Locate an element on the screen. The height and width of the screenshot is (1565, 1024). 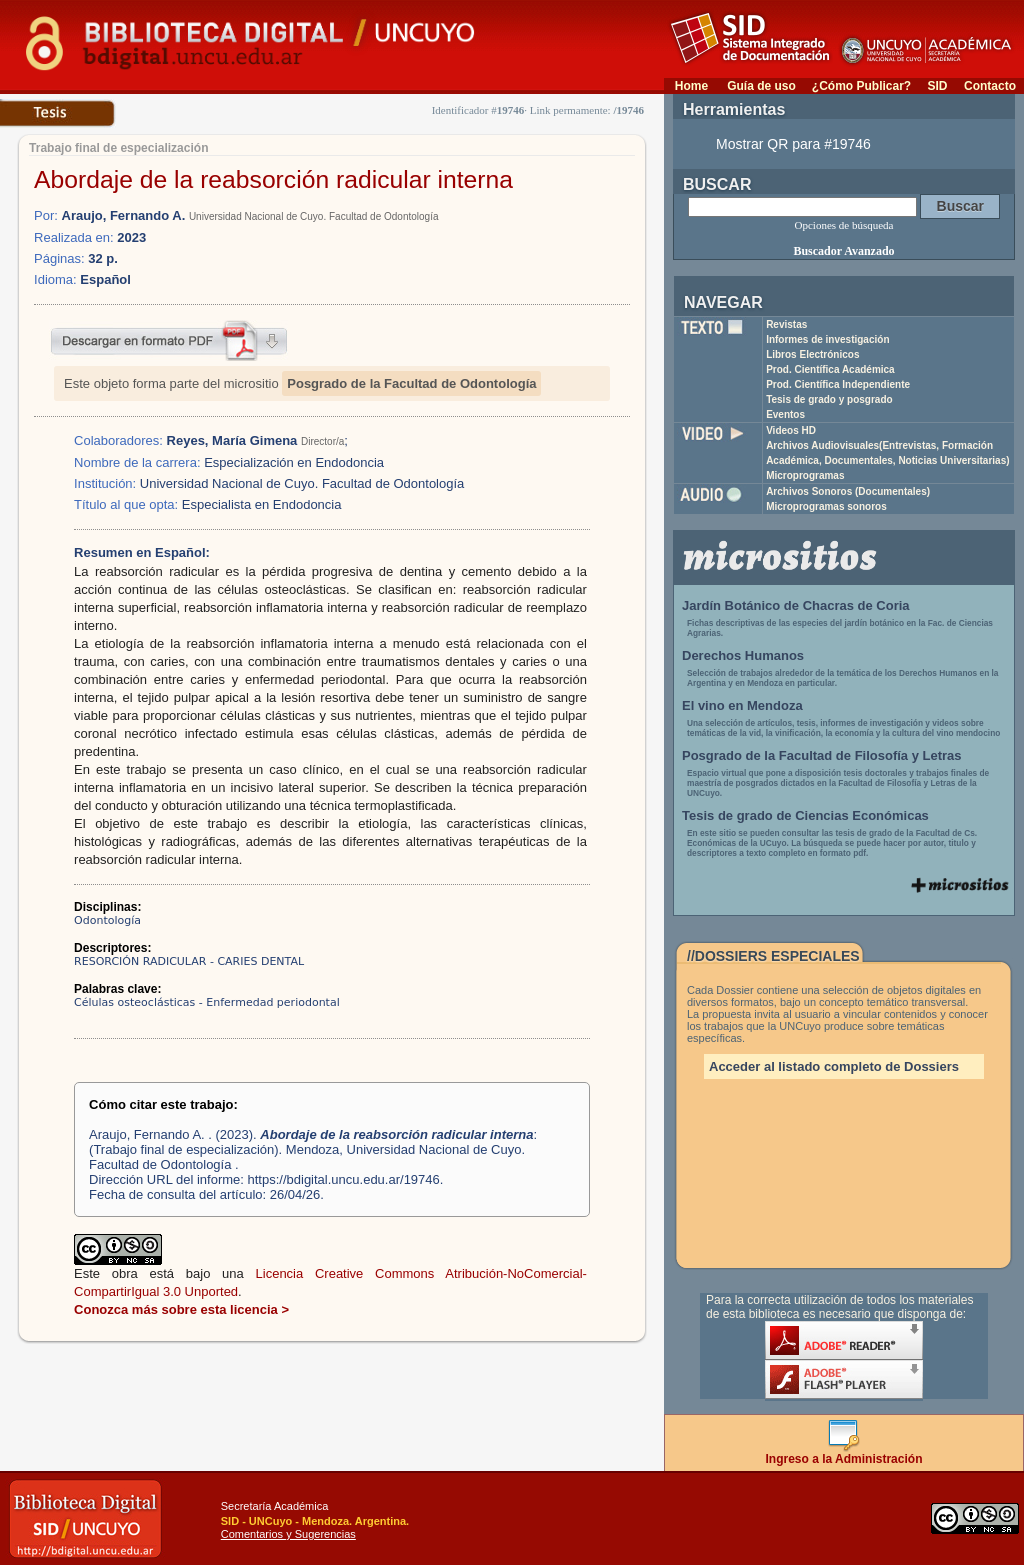
Comentarios y Sugerencias is located at coordinates (288, 1534).